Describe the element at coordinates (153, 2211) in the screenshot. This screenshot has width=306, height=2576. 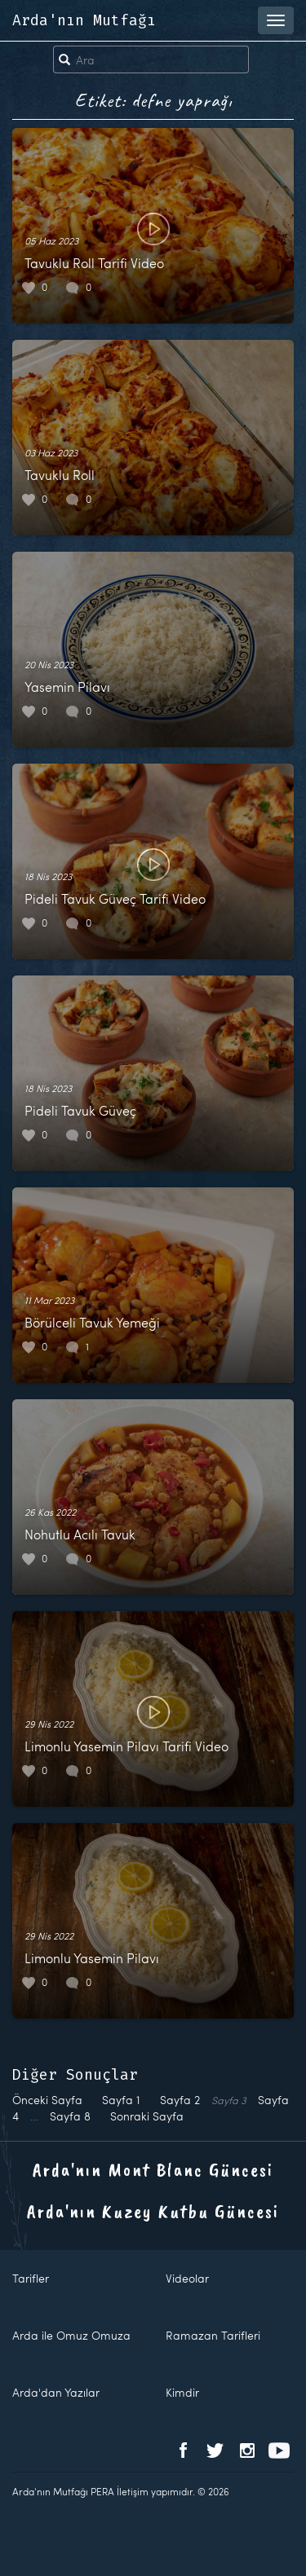
I see `Arda'nın Kuzey Kutbu Güncesi` at that location.